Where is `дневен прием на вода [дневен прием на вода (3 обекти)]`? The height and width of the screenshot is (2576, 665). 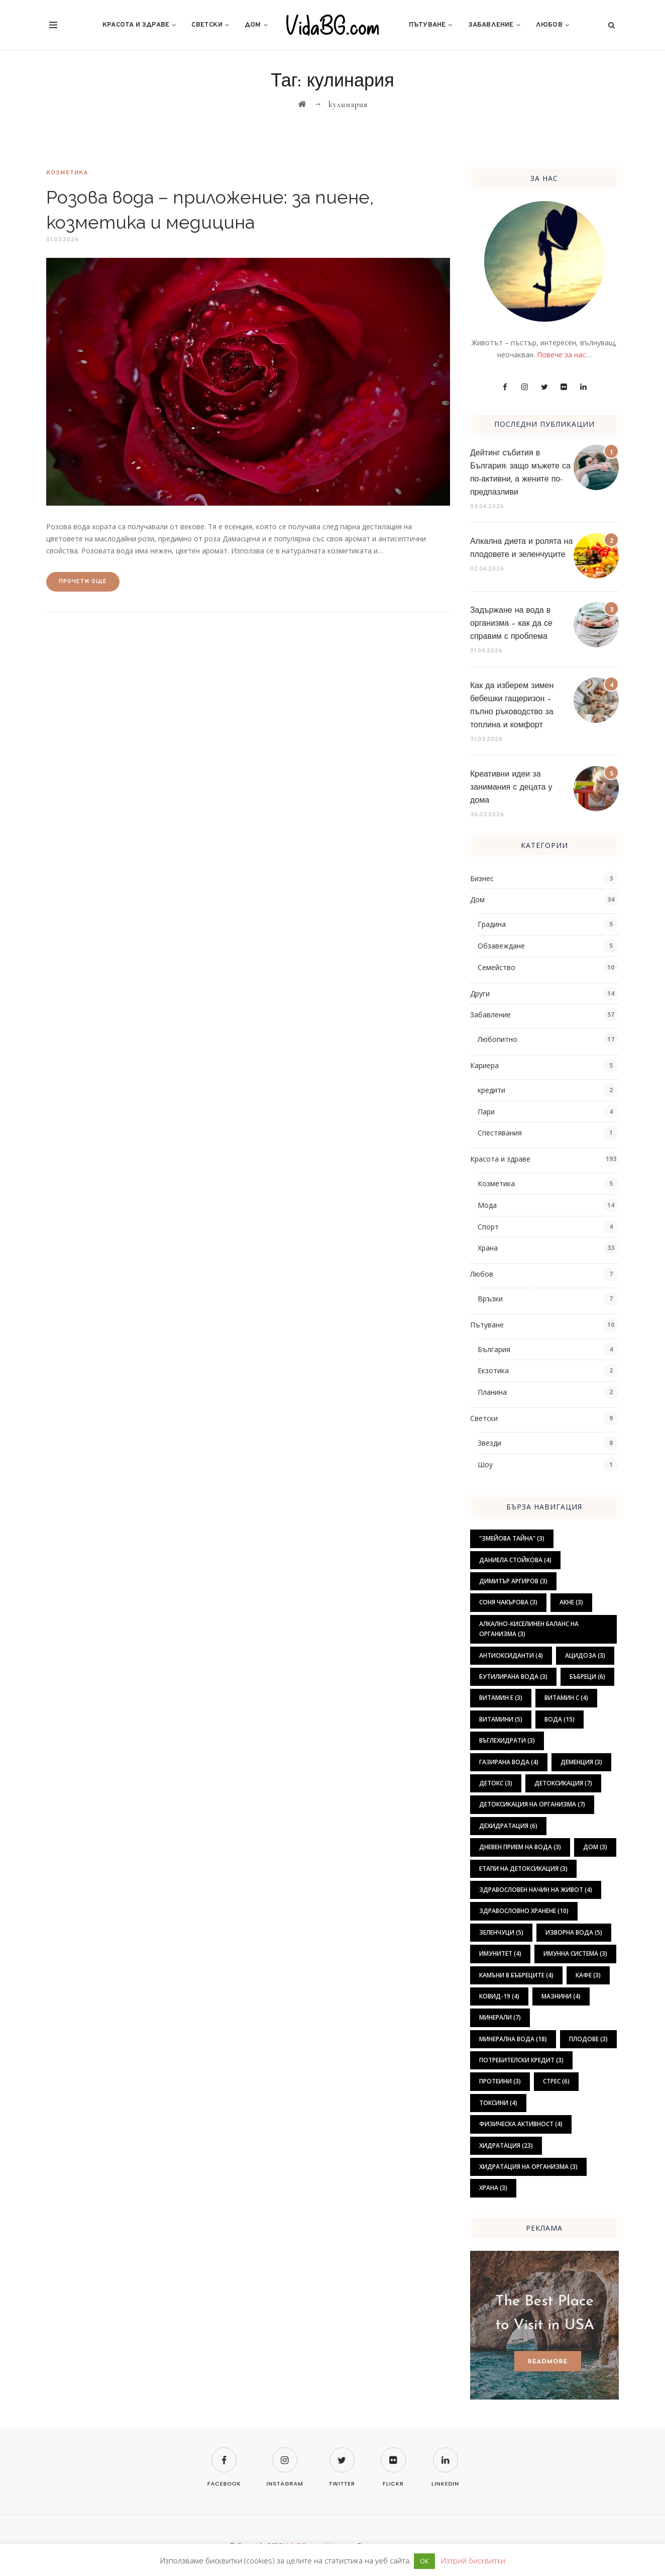 дневен прием на вода [дневен прием на вода (3 обекти)] is located at coordinates (520, 1847).